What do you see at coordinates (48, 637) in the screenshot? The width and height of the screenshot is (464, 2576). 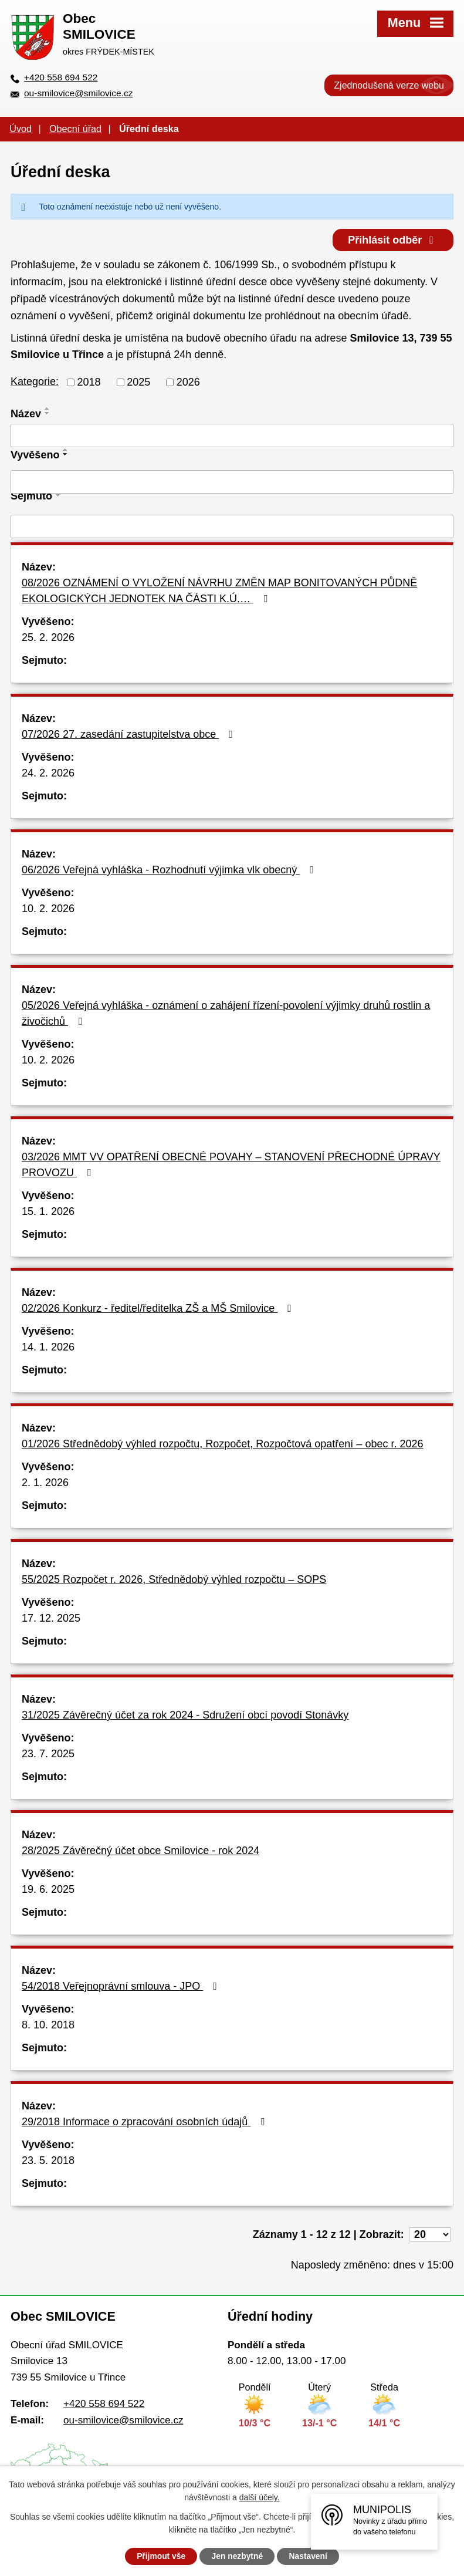 I see `25. 2. 2026` at bounding box center [48, 637].